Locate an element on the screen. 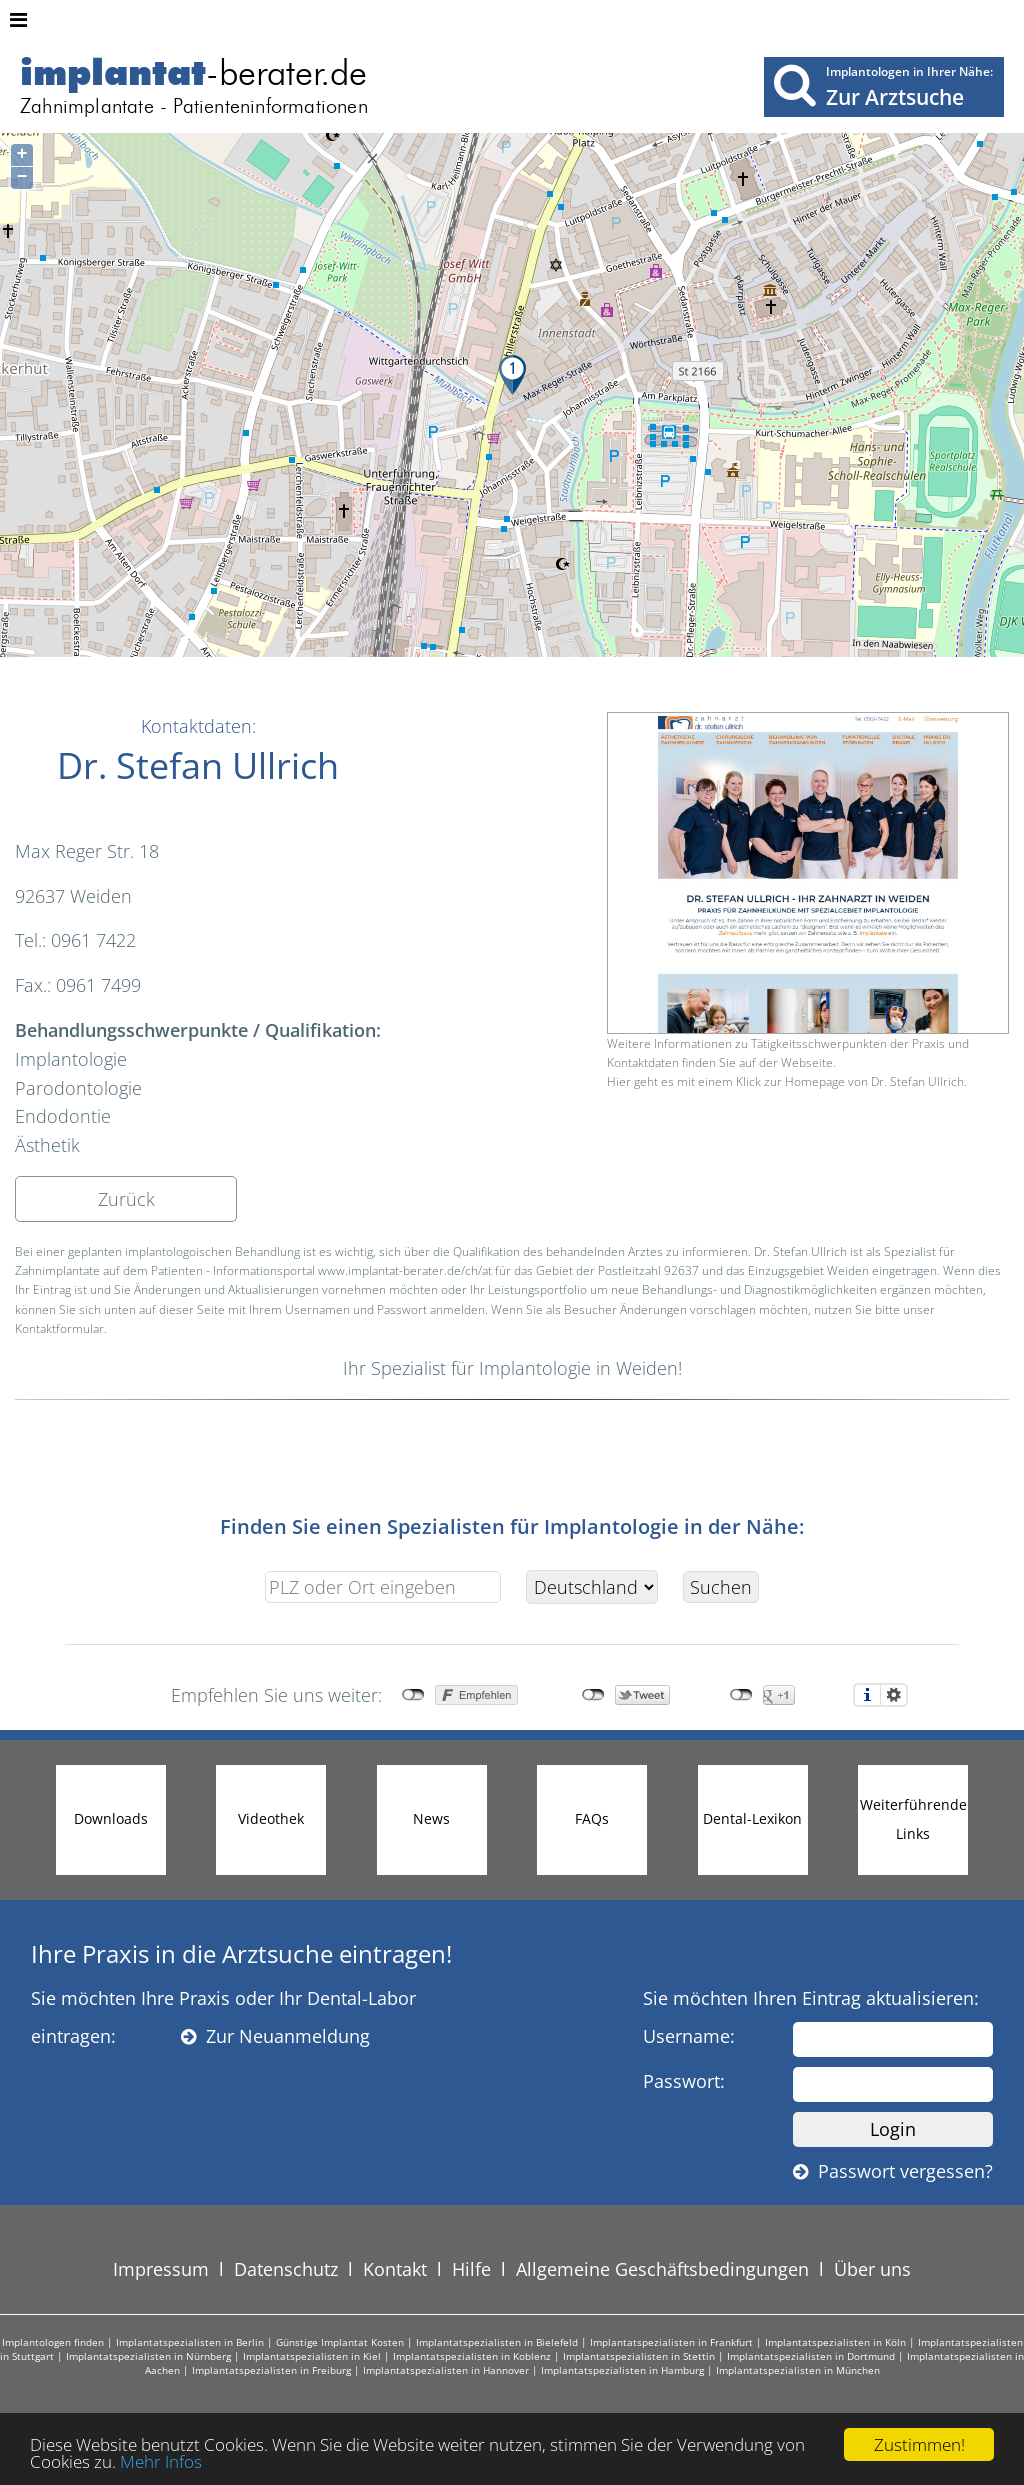 This screenshot has width=1024, height=2485. Implantatspezialisten in Freiburg is located at coordinates (271, 2370).